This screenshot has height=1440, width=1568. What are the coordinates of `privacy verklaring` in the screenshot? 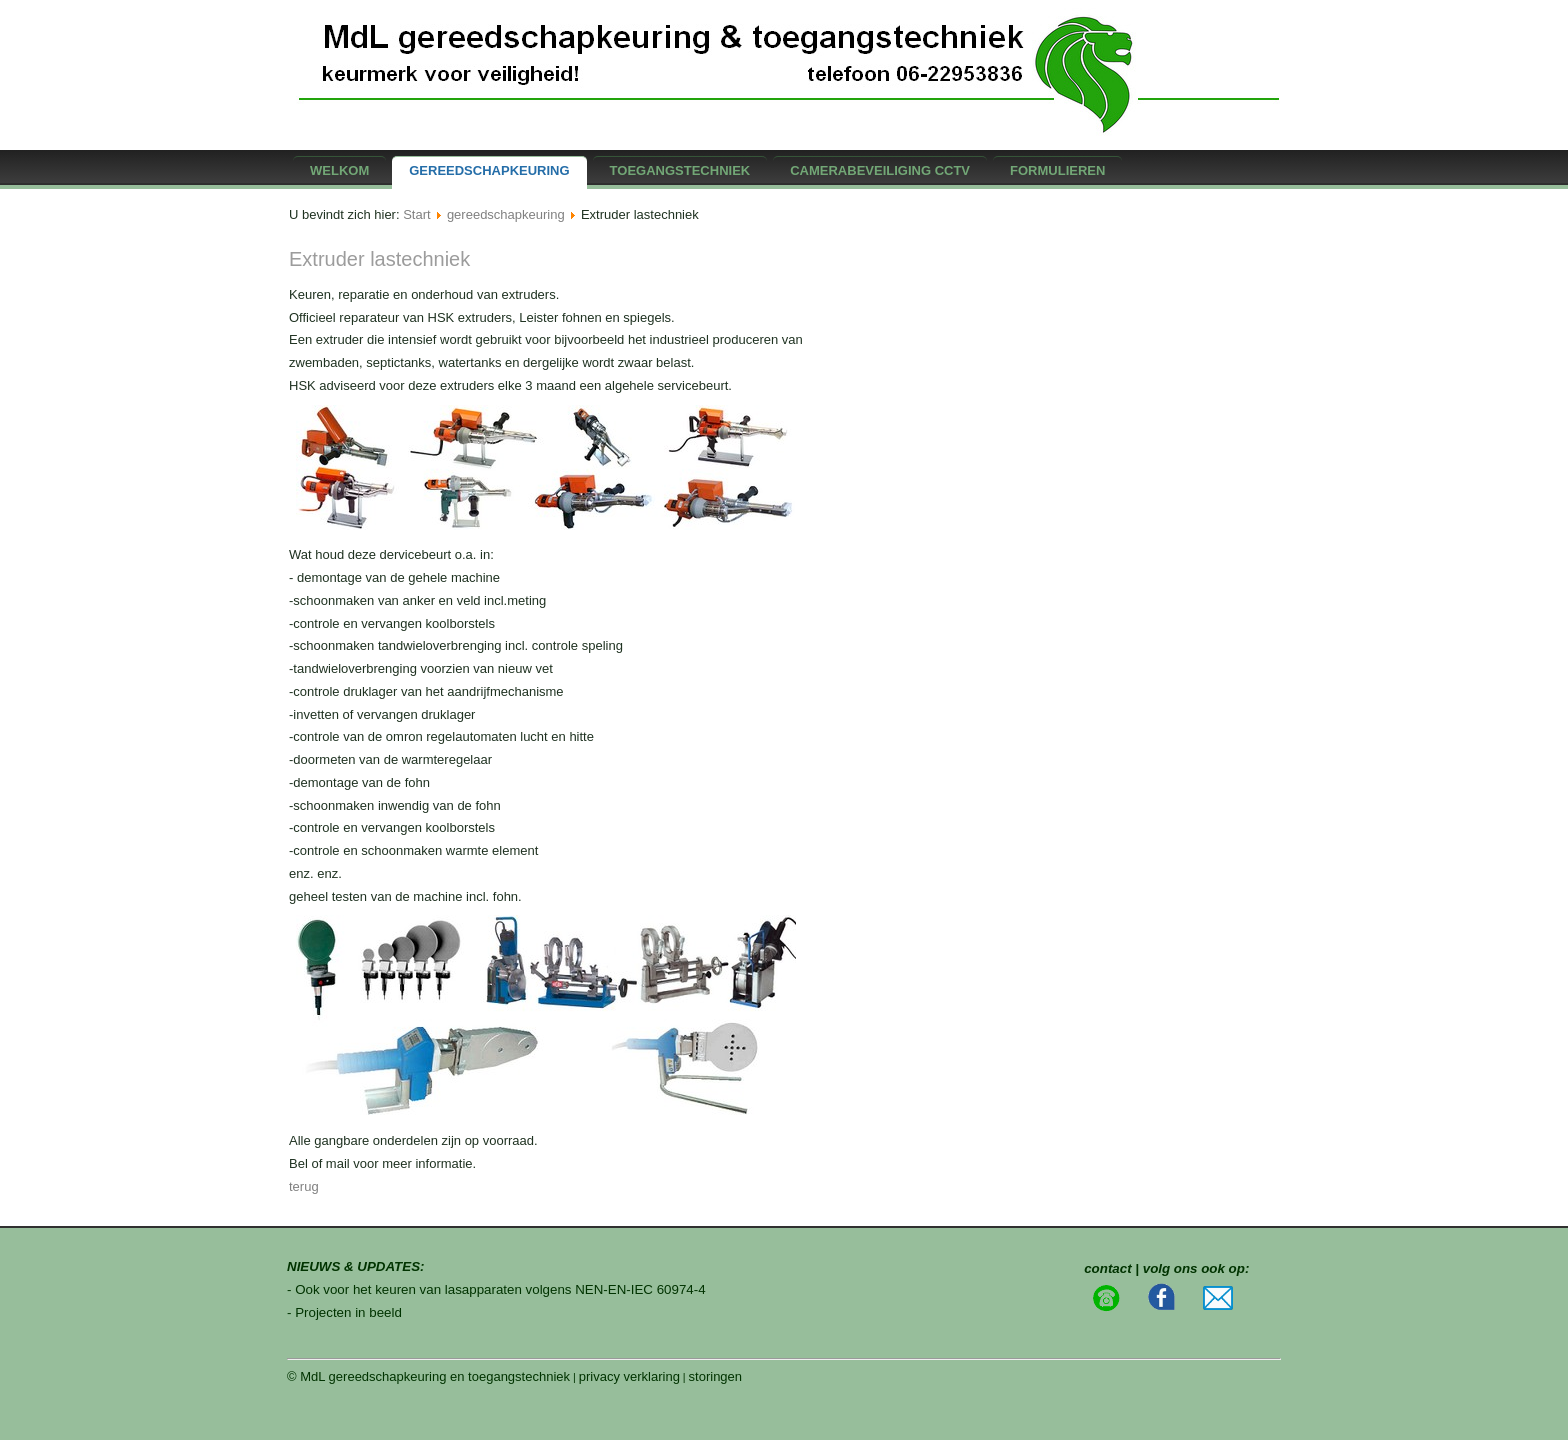 It's located at (629, 1376).